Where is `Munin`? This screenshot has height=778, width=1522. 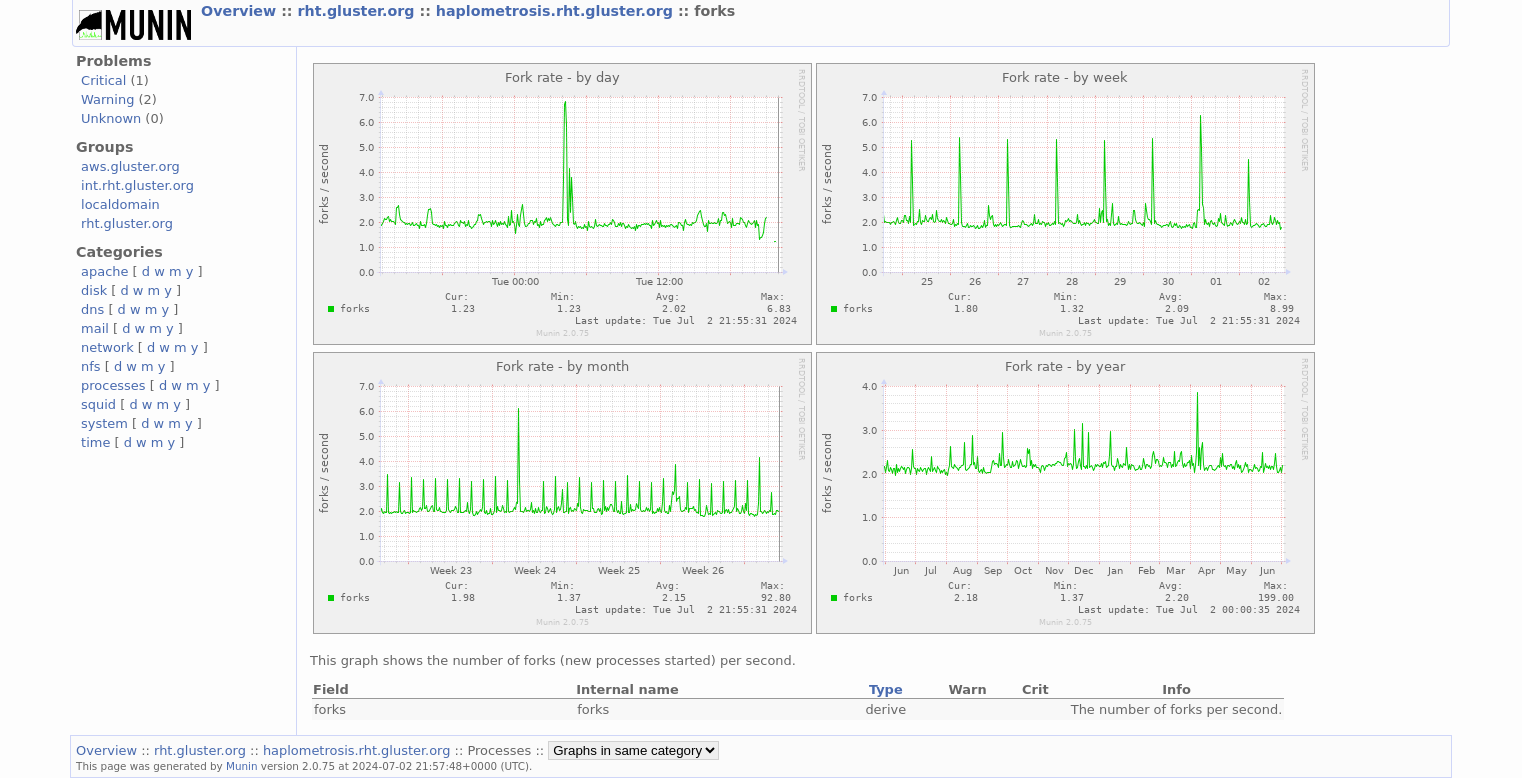
Munin is located at coordinates (242, 766).